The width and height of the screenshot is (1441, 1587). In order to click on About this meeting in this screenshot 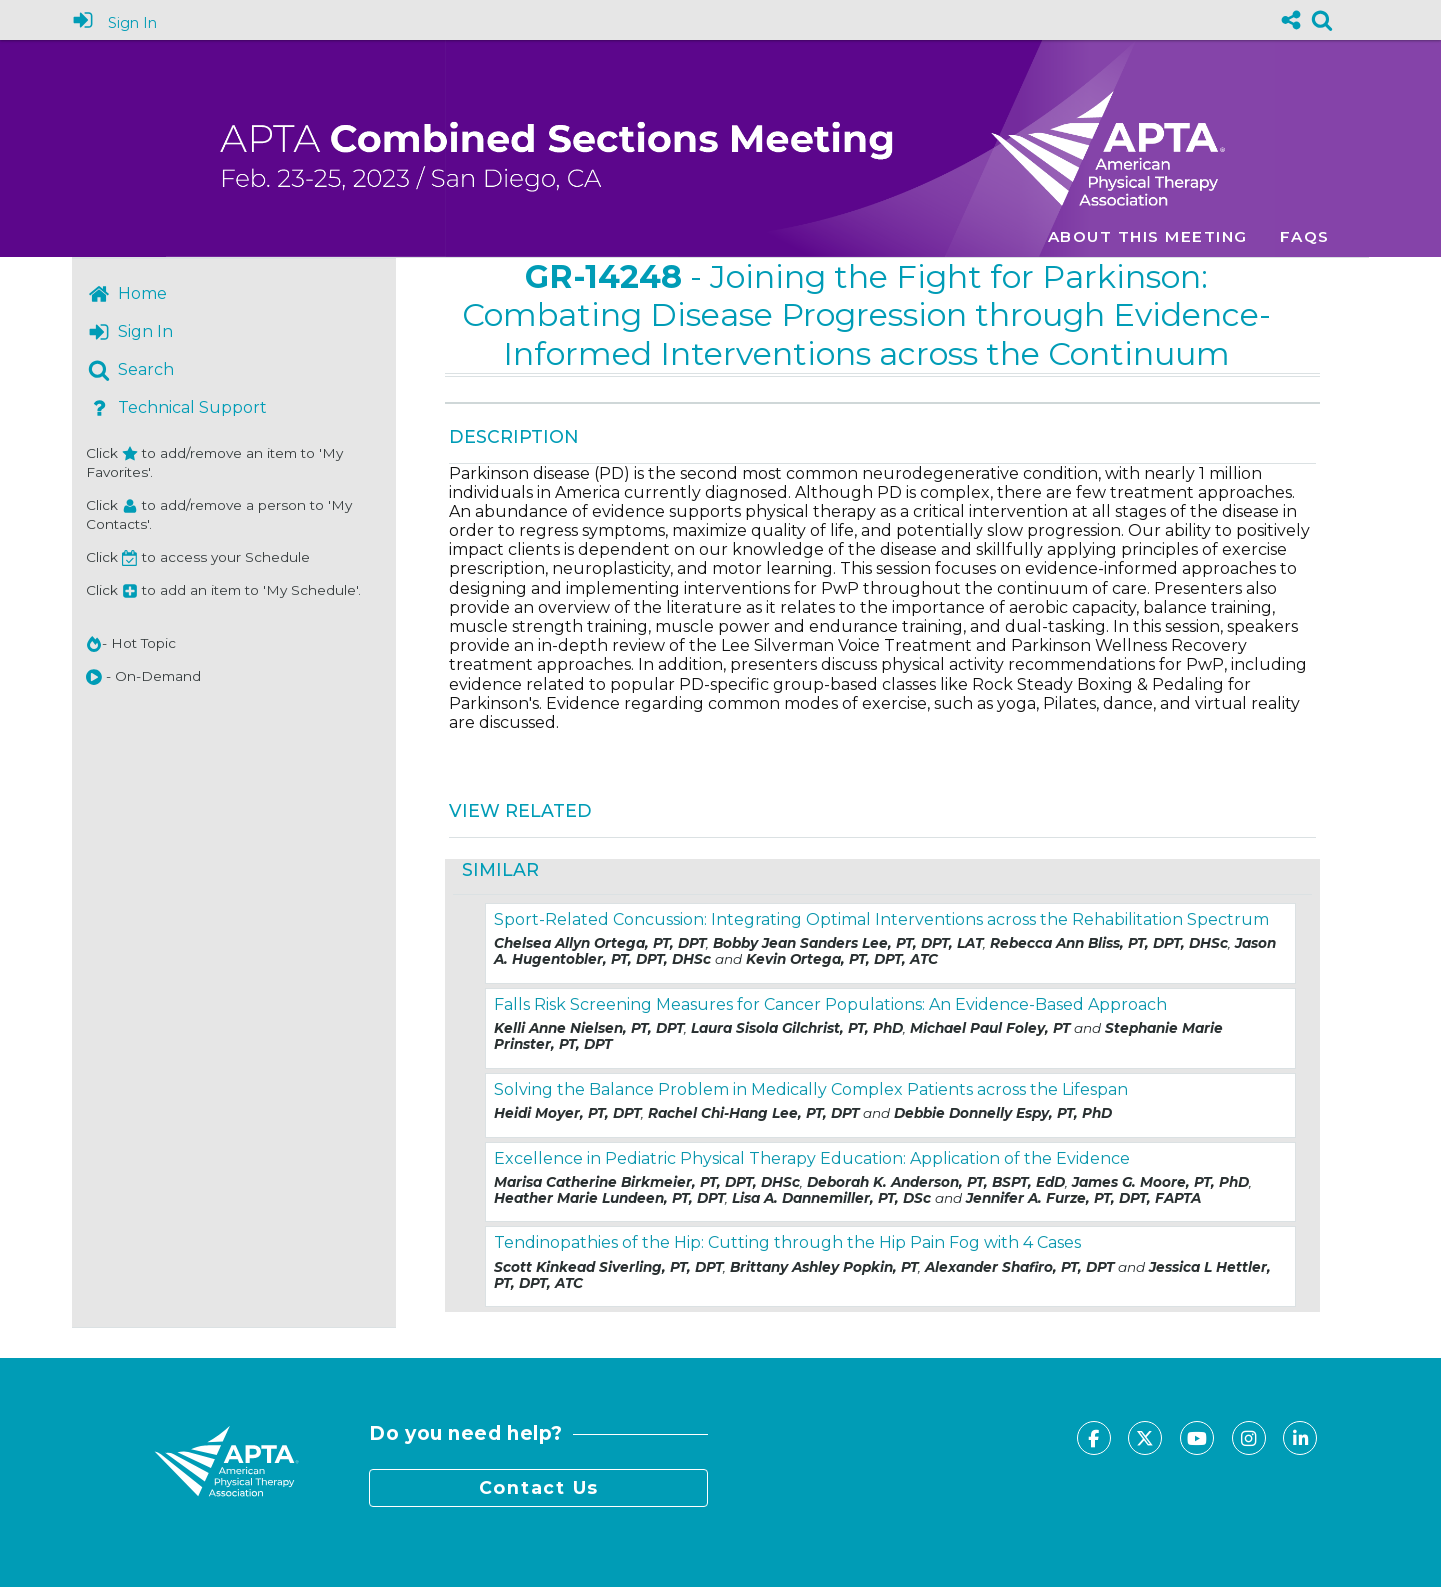, I will do `click(1148, 236)`.